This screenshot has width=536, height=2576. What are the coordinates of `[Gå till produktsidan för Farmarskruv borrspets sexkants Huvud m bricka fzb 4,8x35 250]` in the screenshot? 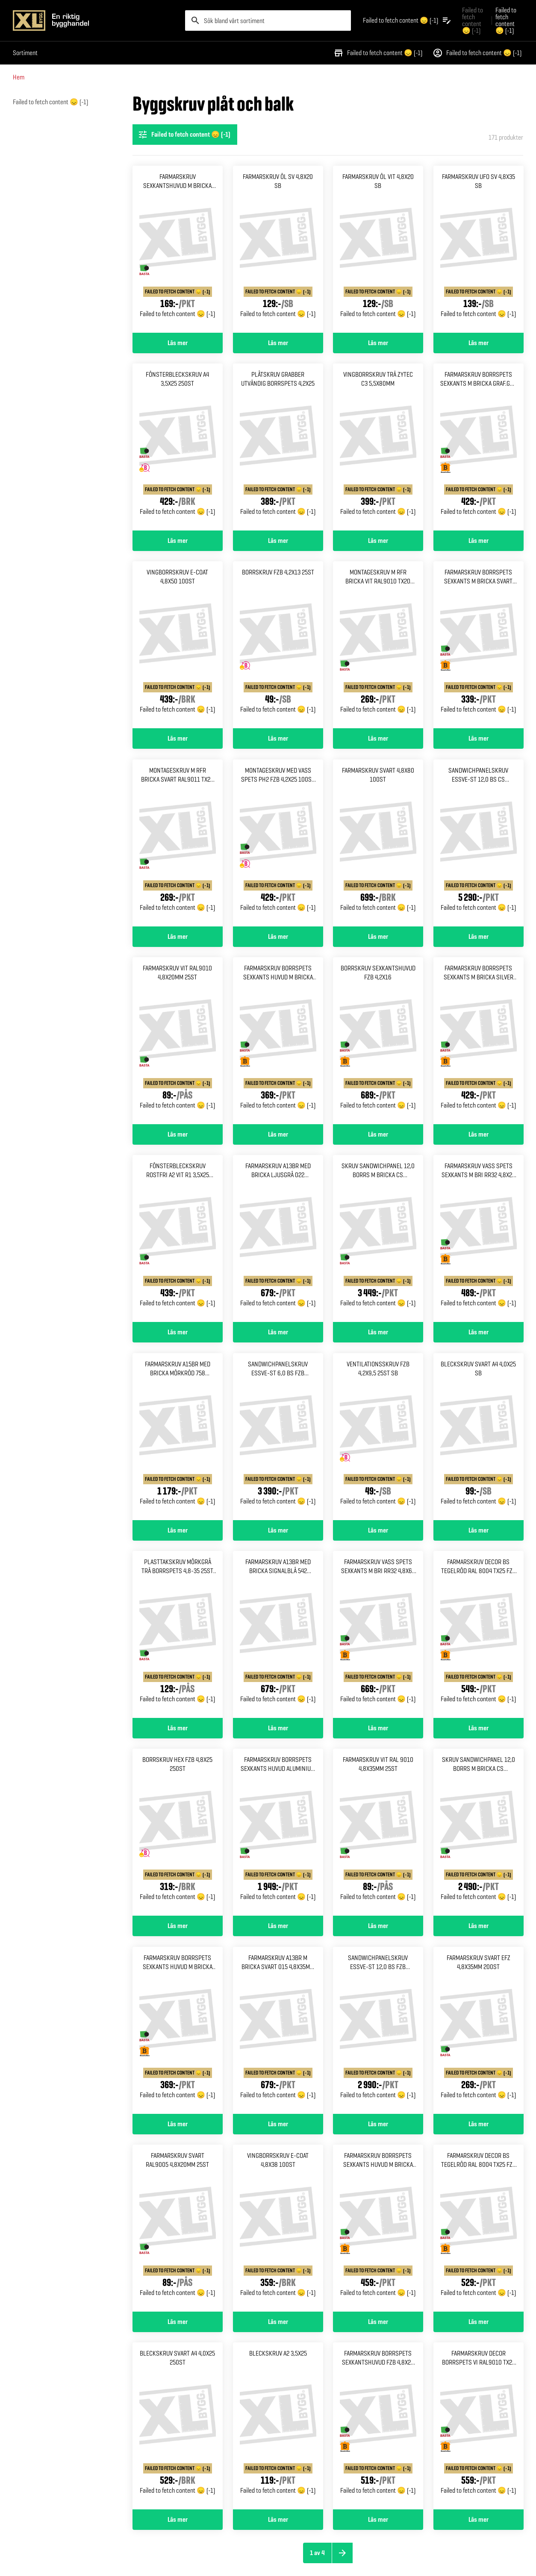 It's located at (378, 2228).